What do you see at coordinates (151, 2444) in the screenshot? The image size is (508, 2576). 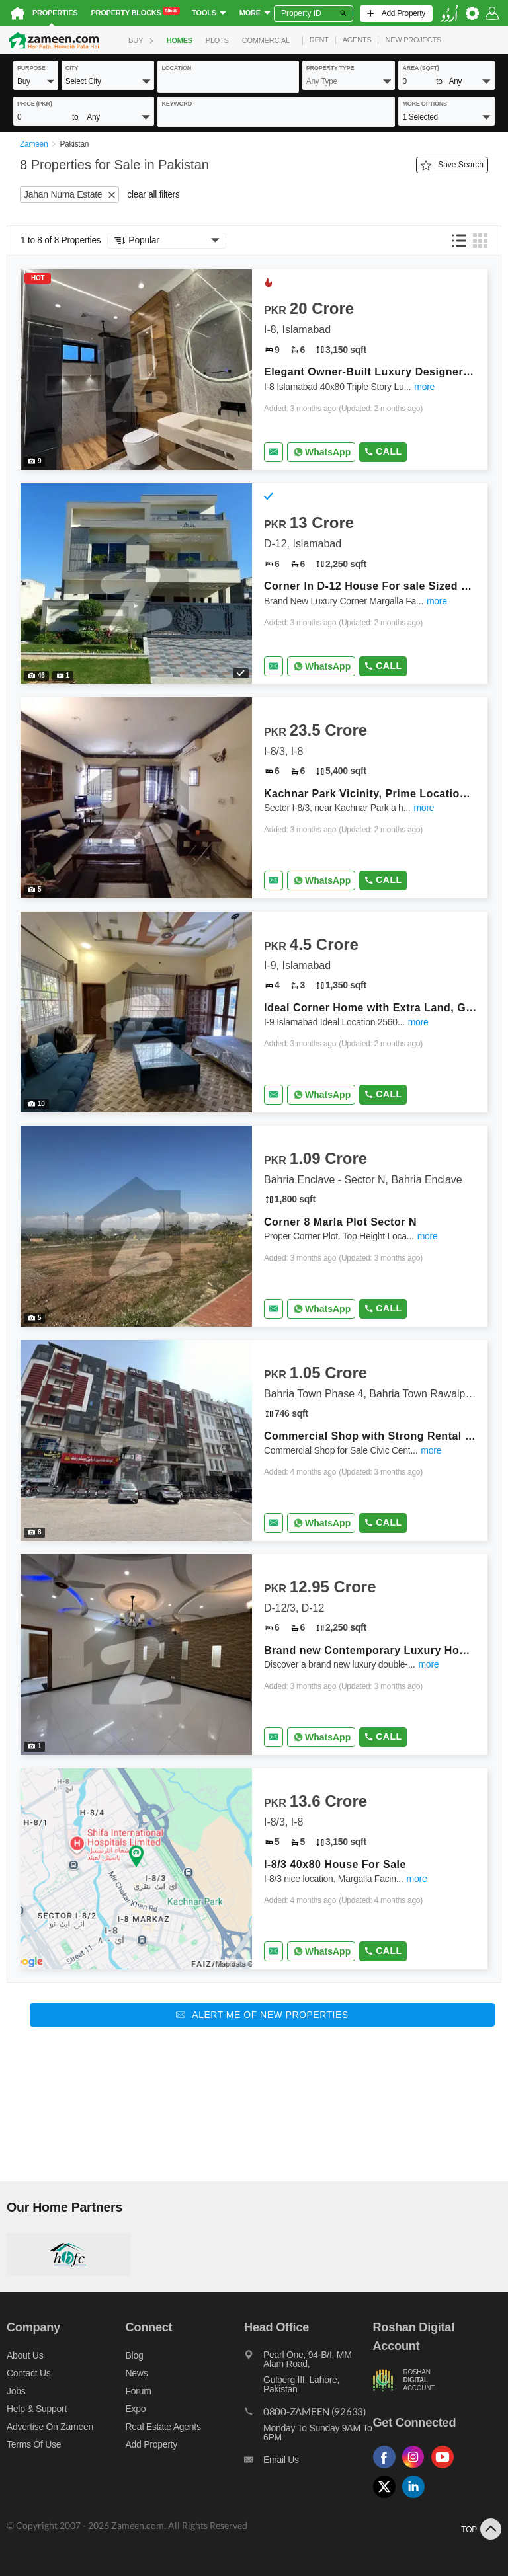 I see `Add Property [Add property]` at bounding box center [151, 2444].